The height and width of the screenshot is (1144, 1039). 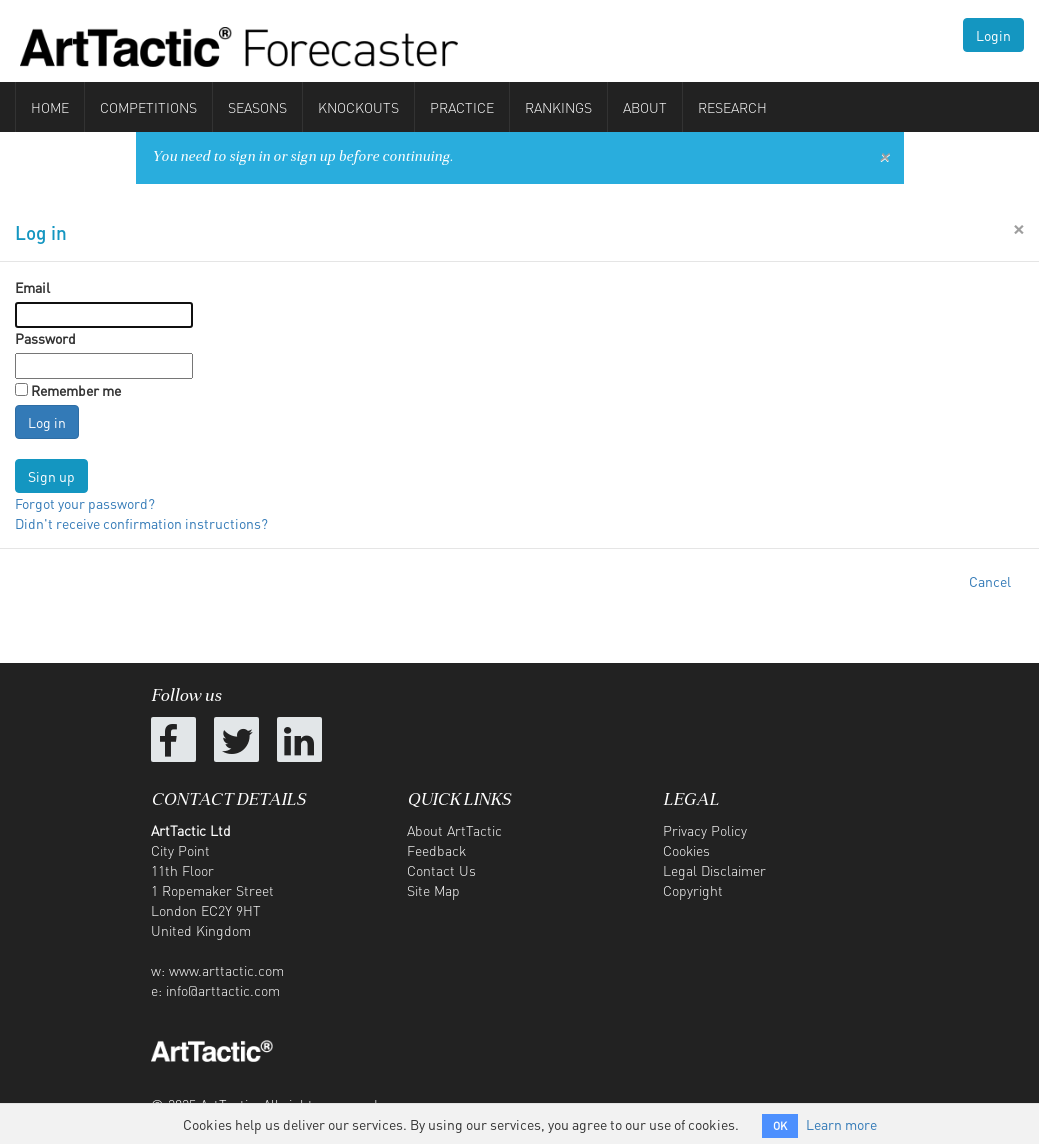 What do you see at coordinates (693, 890) in the screenshot?
I see `Copyright` at bounding box center [693, 890].